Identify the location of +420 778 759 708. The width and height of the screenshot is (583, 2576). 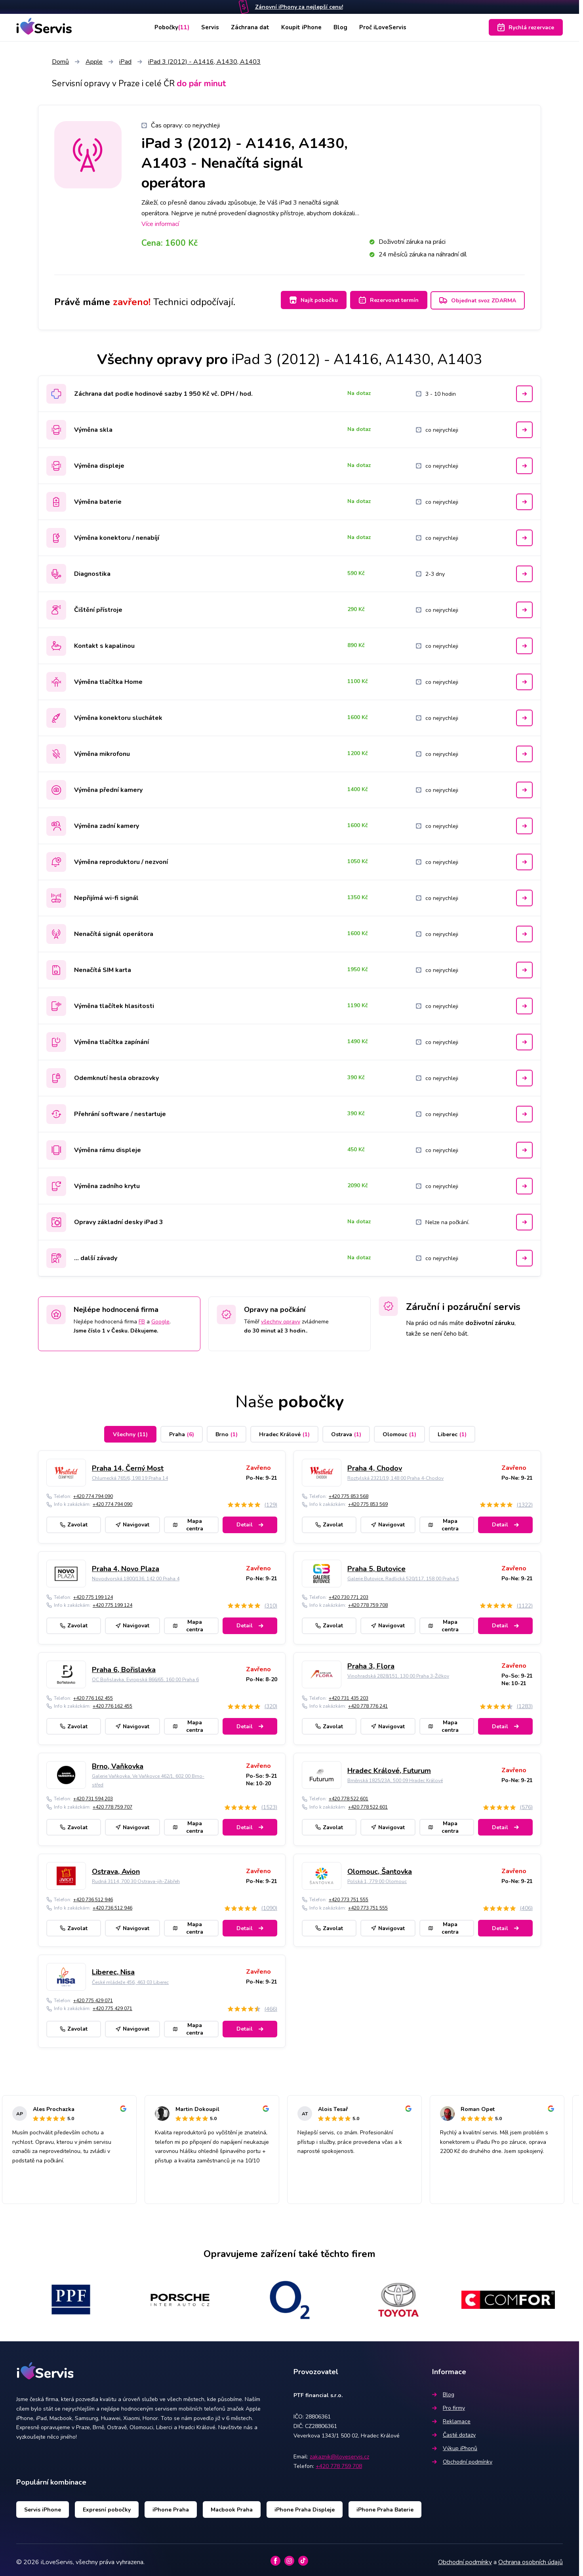
(368, 1601).